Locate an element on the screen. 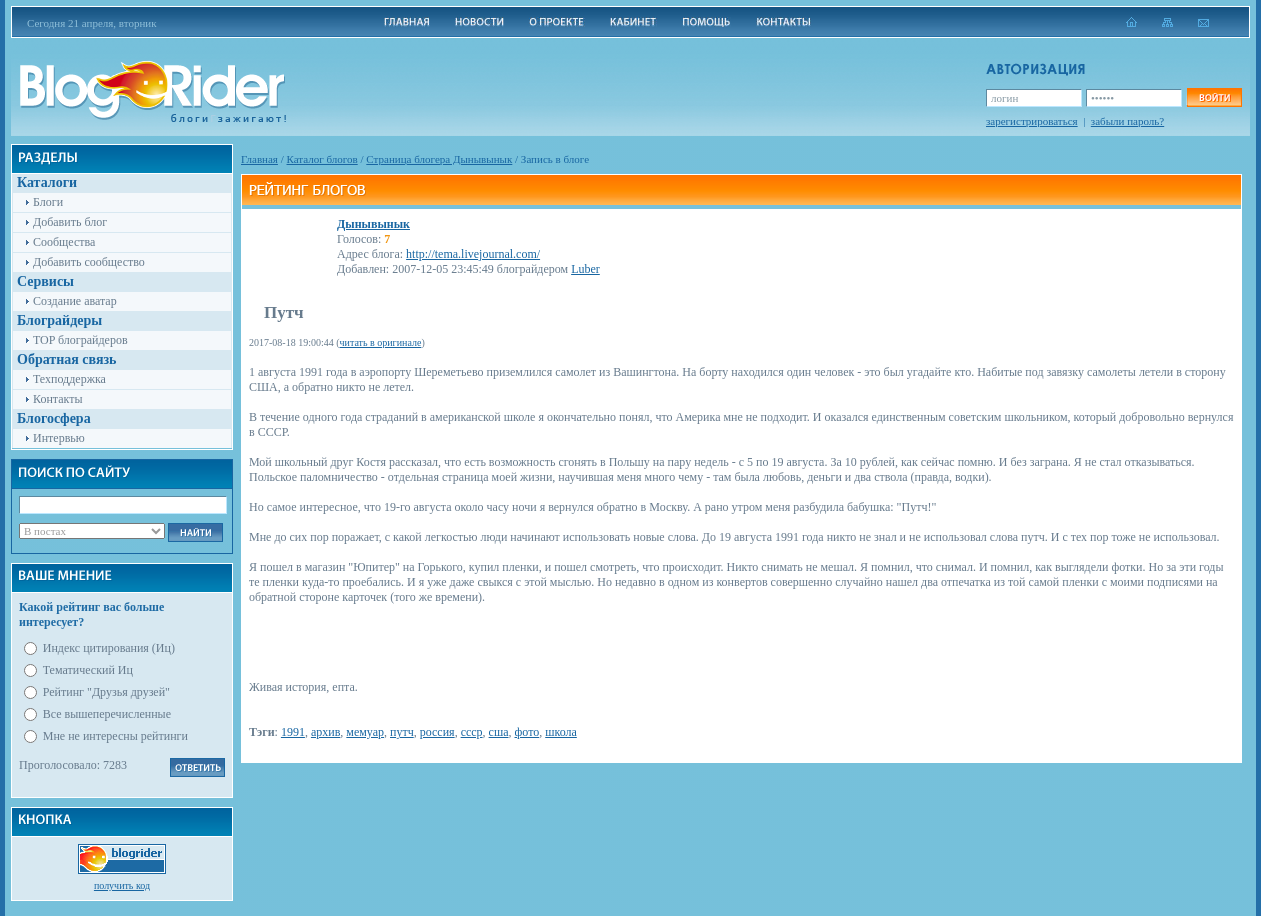  Cтраница блогера Дынывынык is located at coordinates (439, 159).